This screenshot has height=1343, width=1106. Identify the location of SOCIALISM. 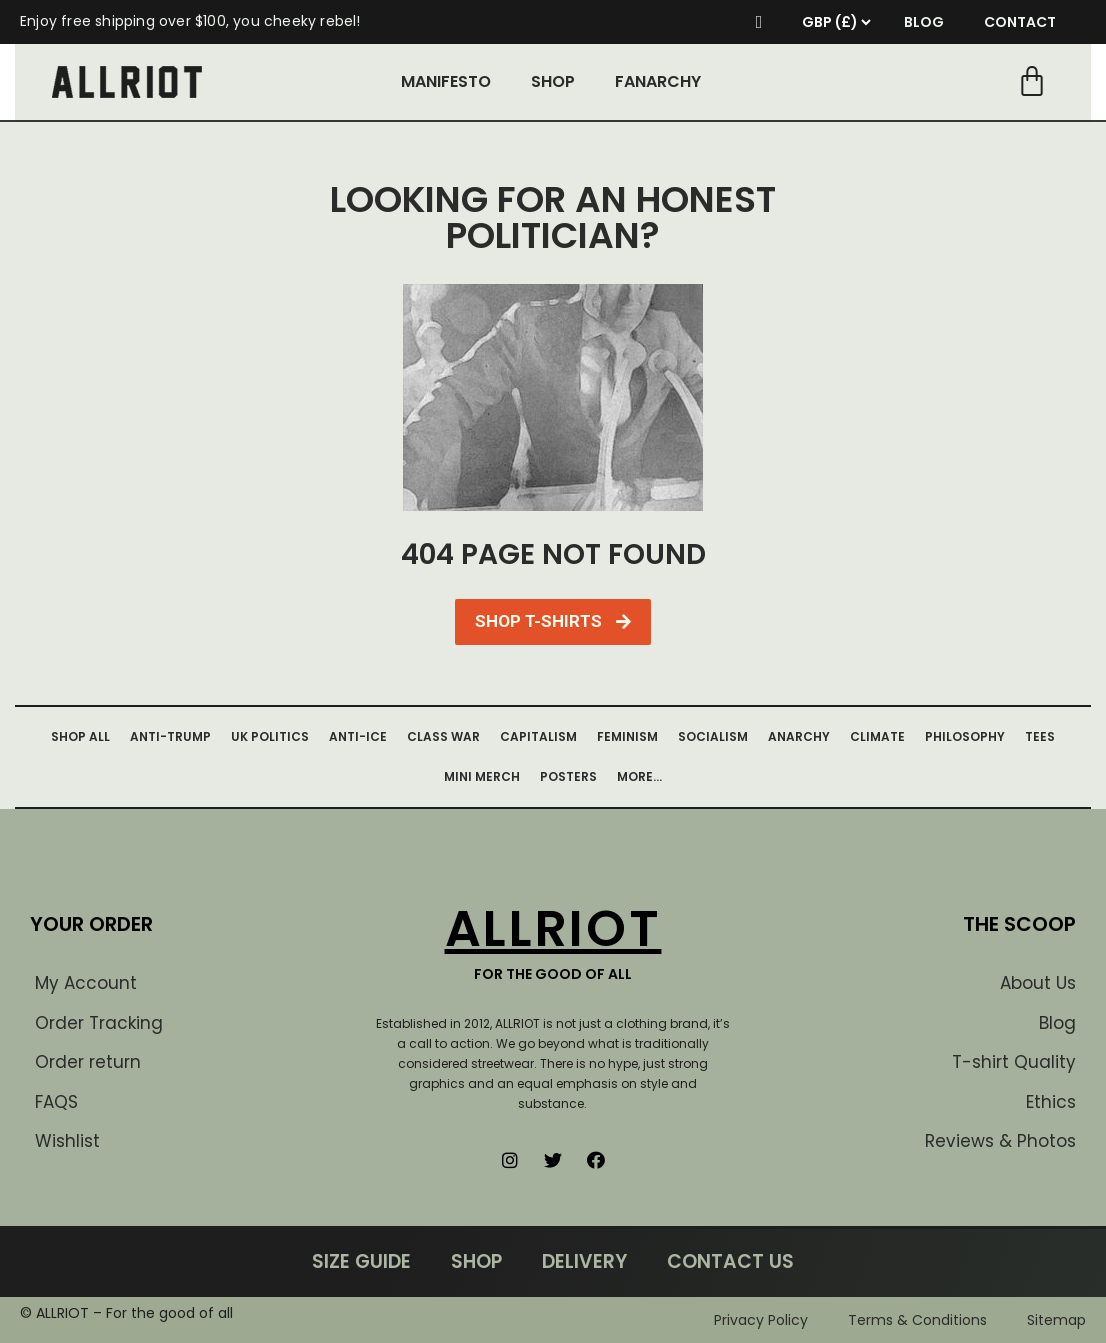
(713, 736).